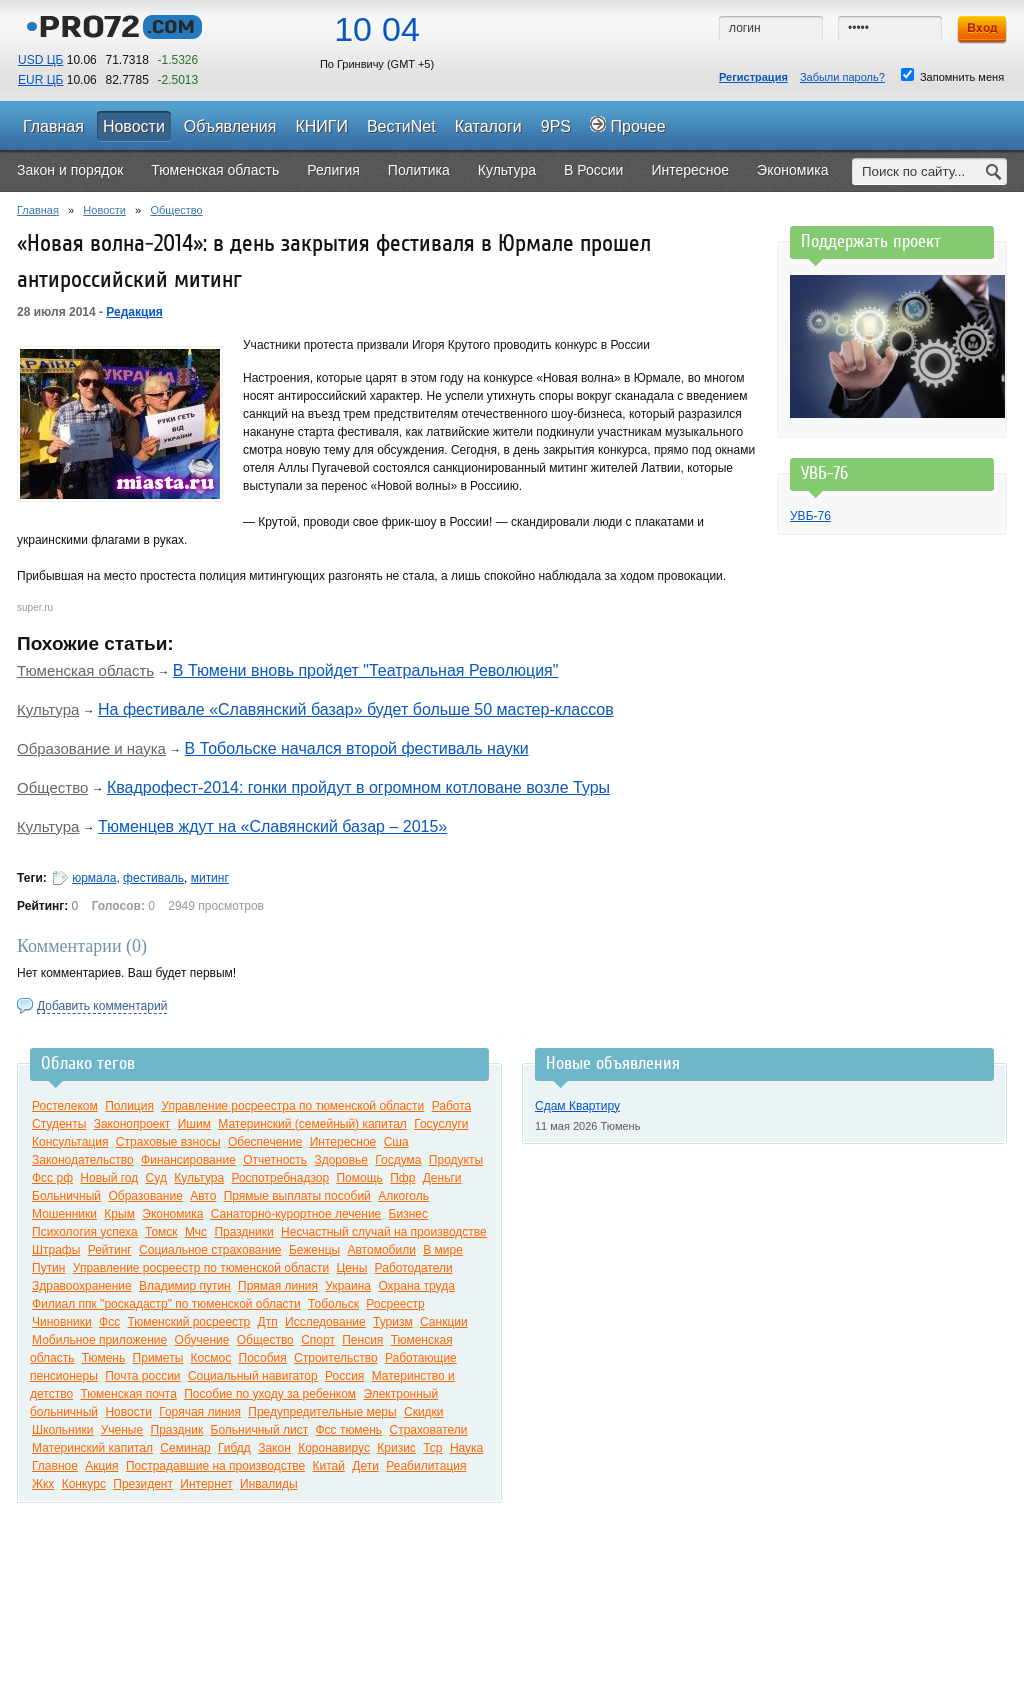  Describe the element at coordinates (452, 1106) in the screenshot. I see `Работа` at that location.